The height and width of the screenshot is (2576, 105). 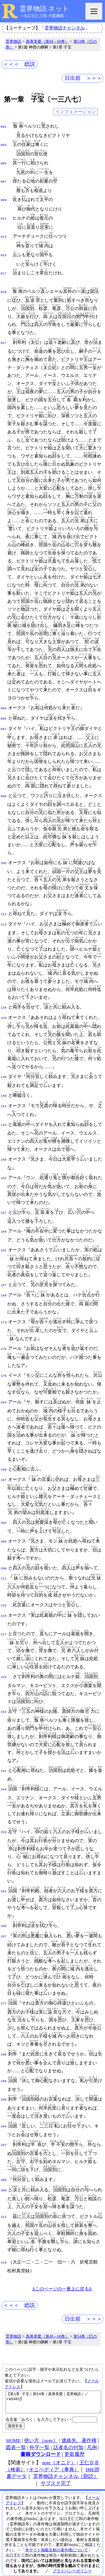 What do you see at coordinates (3, 1150) in the screenshot?
I see `150` at bounding box center [3, 1150].